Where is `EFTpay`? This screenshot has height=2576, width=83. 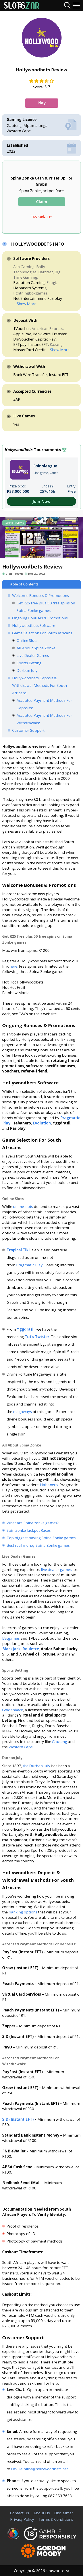
EFTpay is located at coordinates (20, 344).